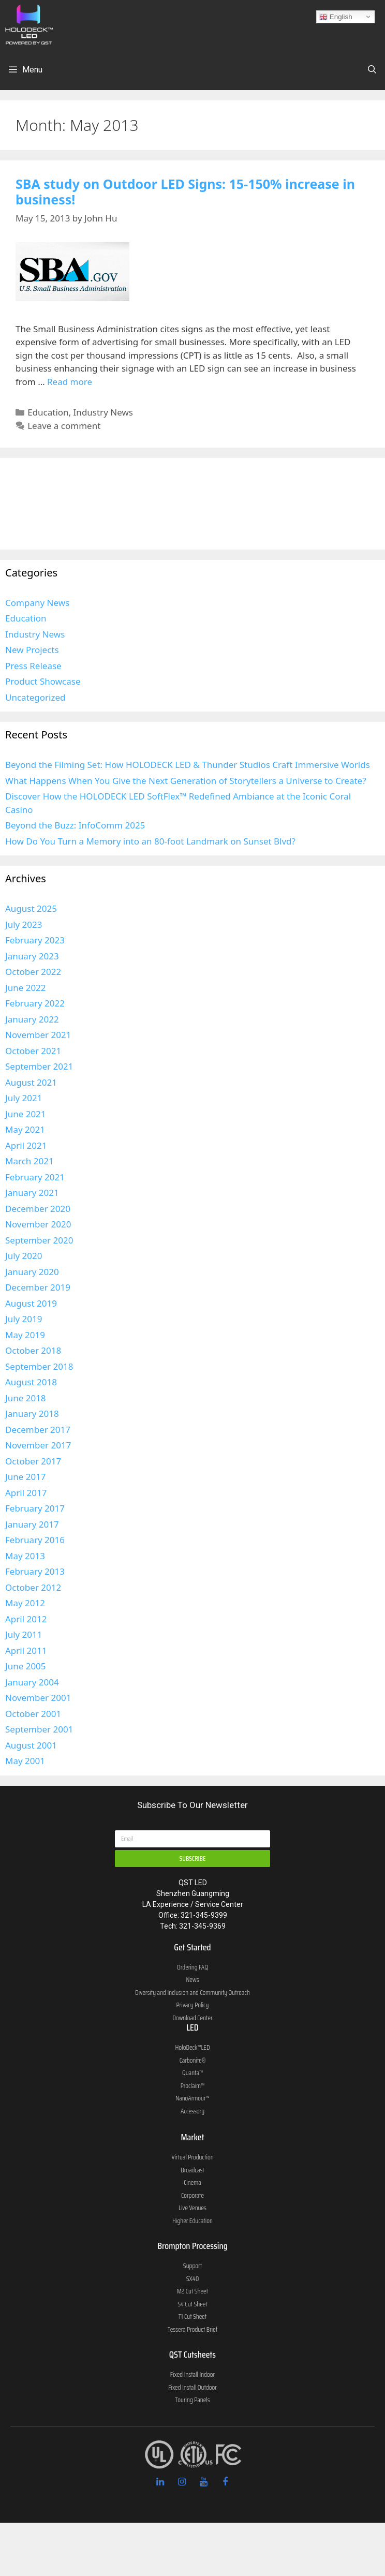 The width and height of the screenshot is (385, 2576). I want to click on November 2020, so click(38, 1224).